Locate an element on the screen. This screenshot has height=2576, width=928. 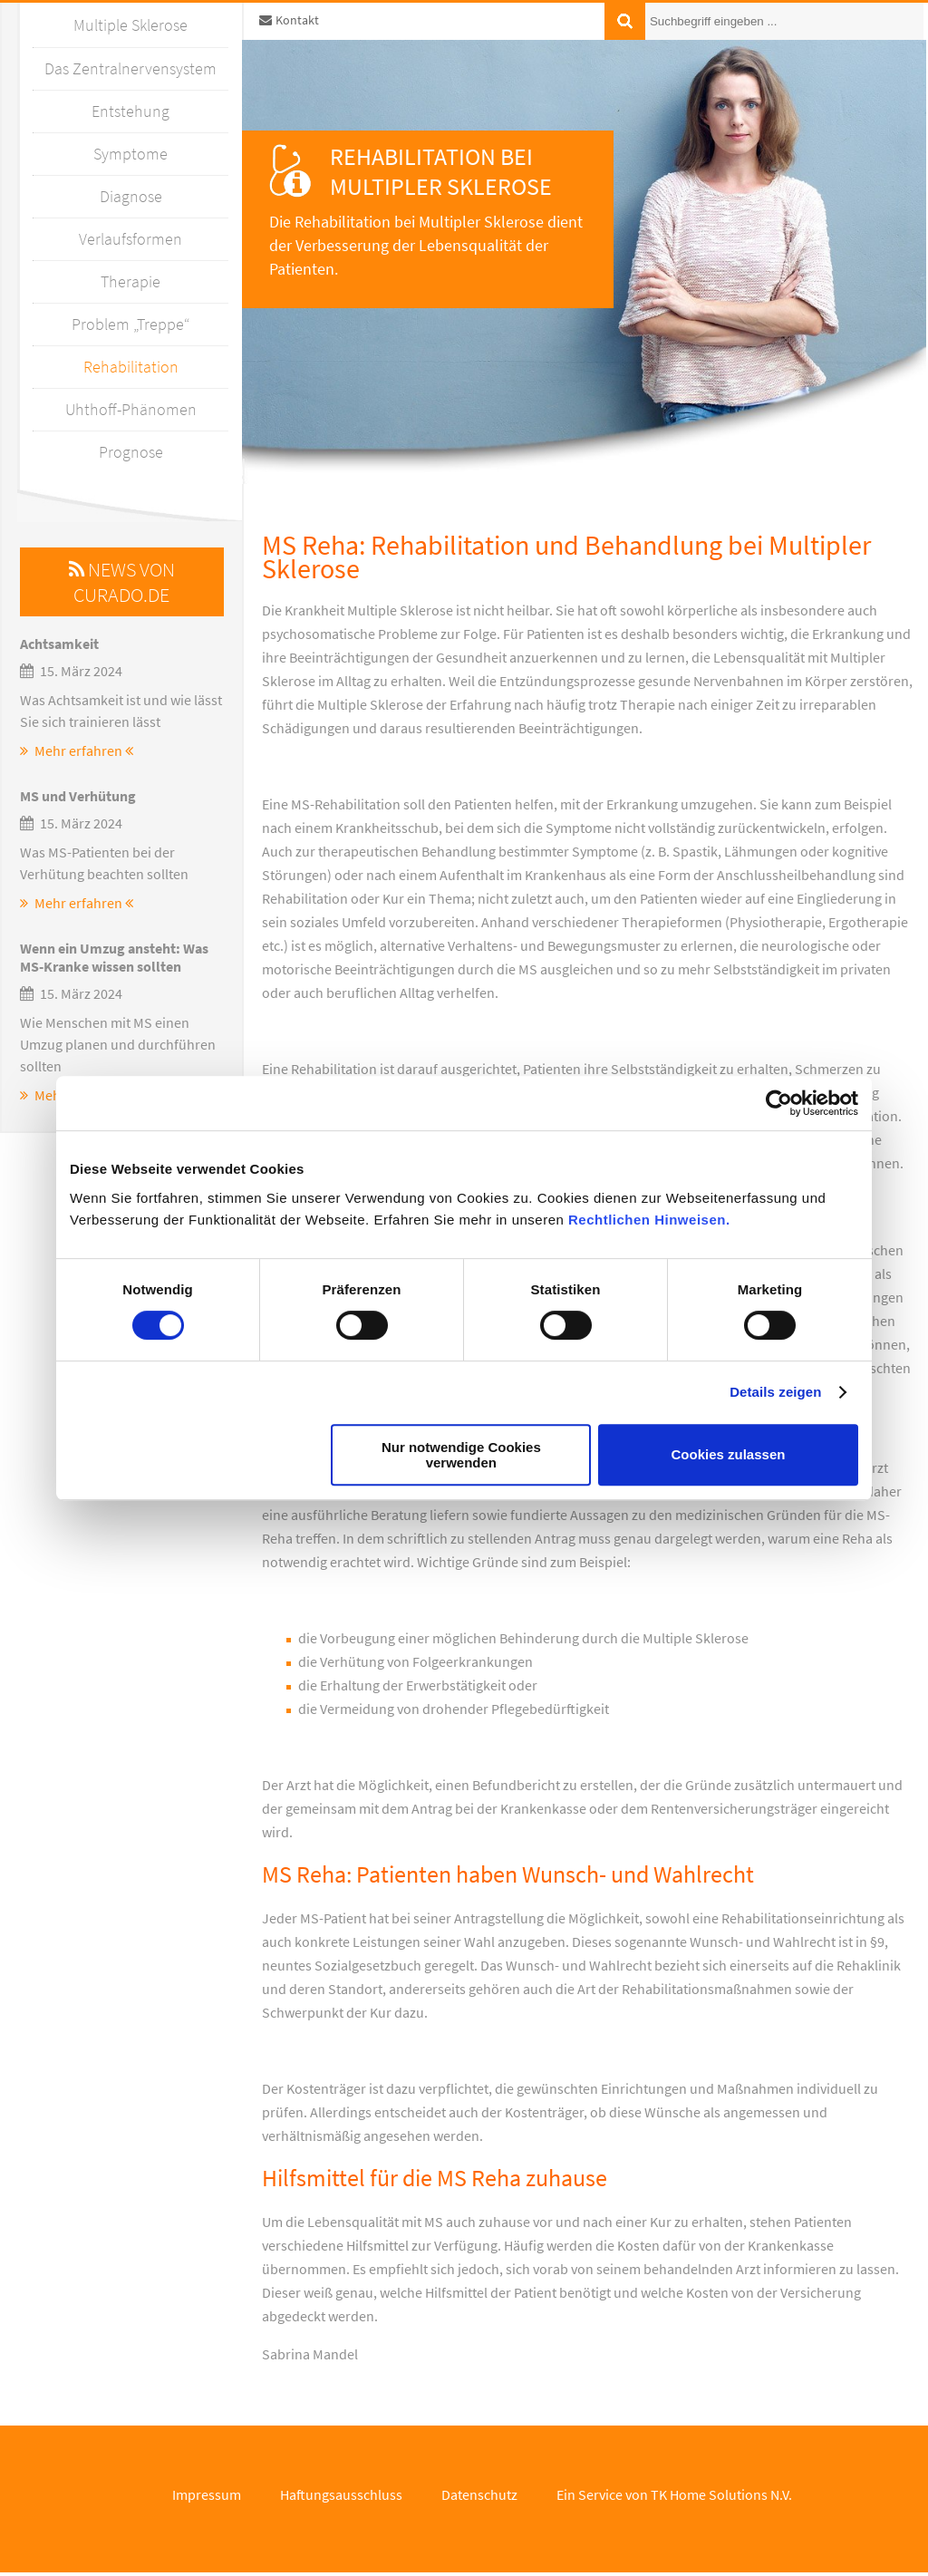
Diagnose is located at coordinates (131, 196).